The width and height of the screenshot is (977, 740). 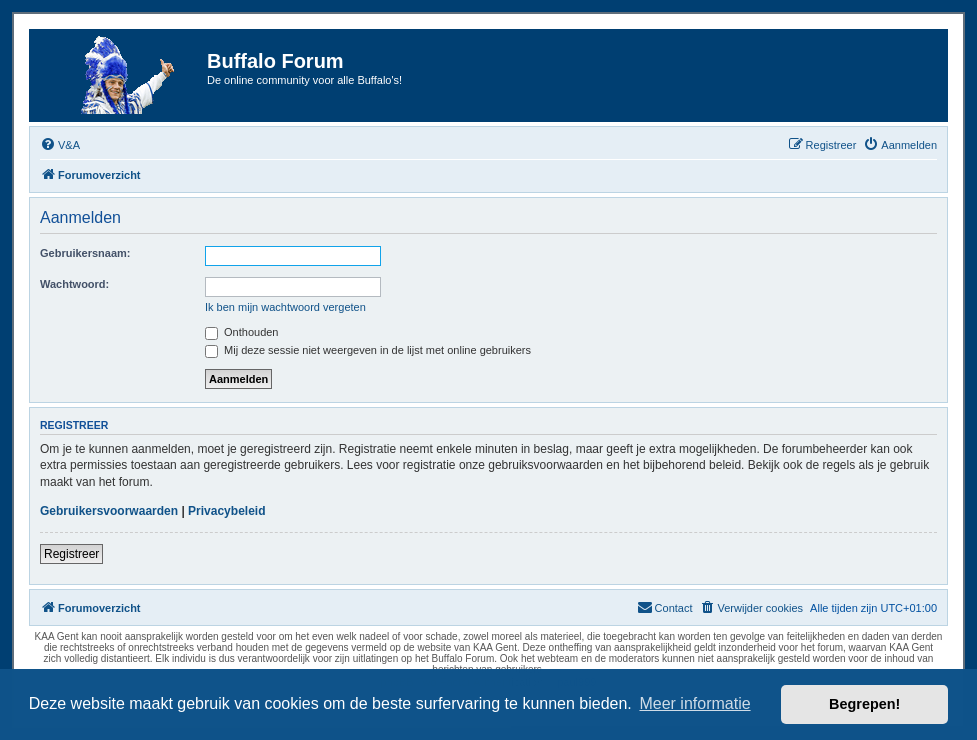 I want to click on Gebruikersnaam:, so click(x=85, y=253).